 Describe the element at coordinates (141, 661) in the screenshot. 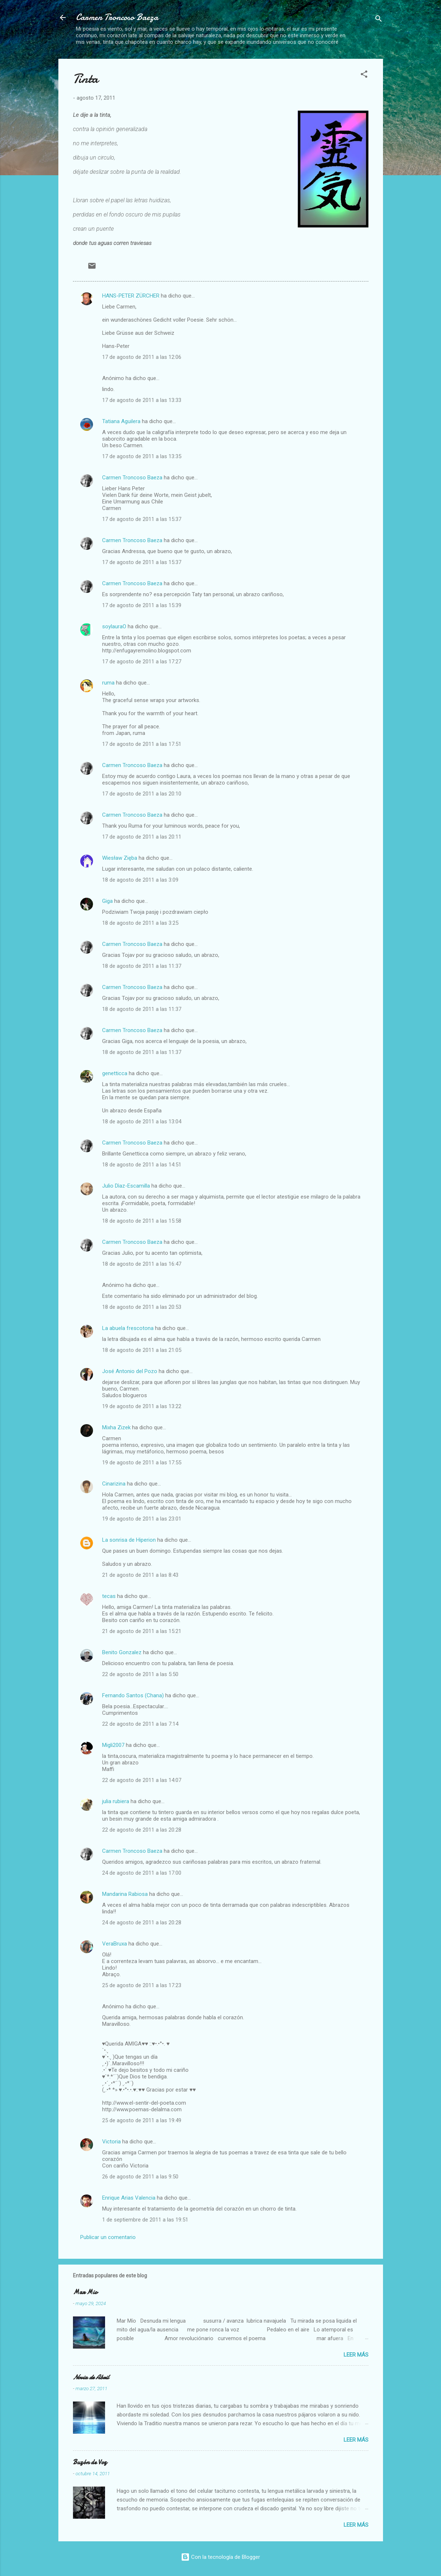

I see `17 de agosto de 2011 a las 17:27` at that location.